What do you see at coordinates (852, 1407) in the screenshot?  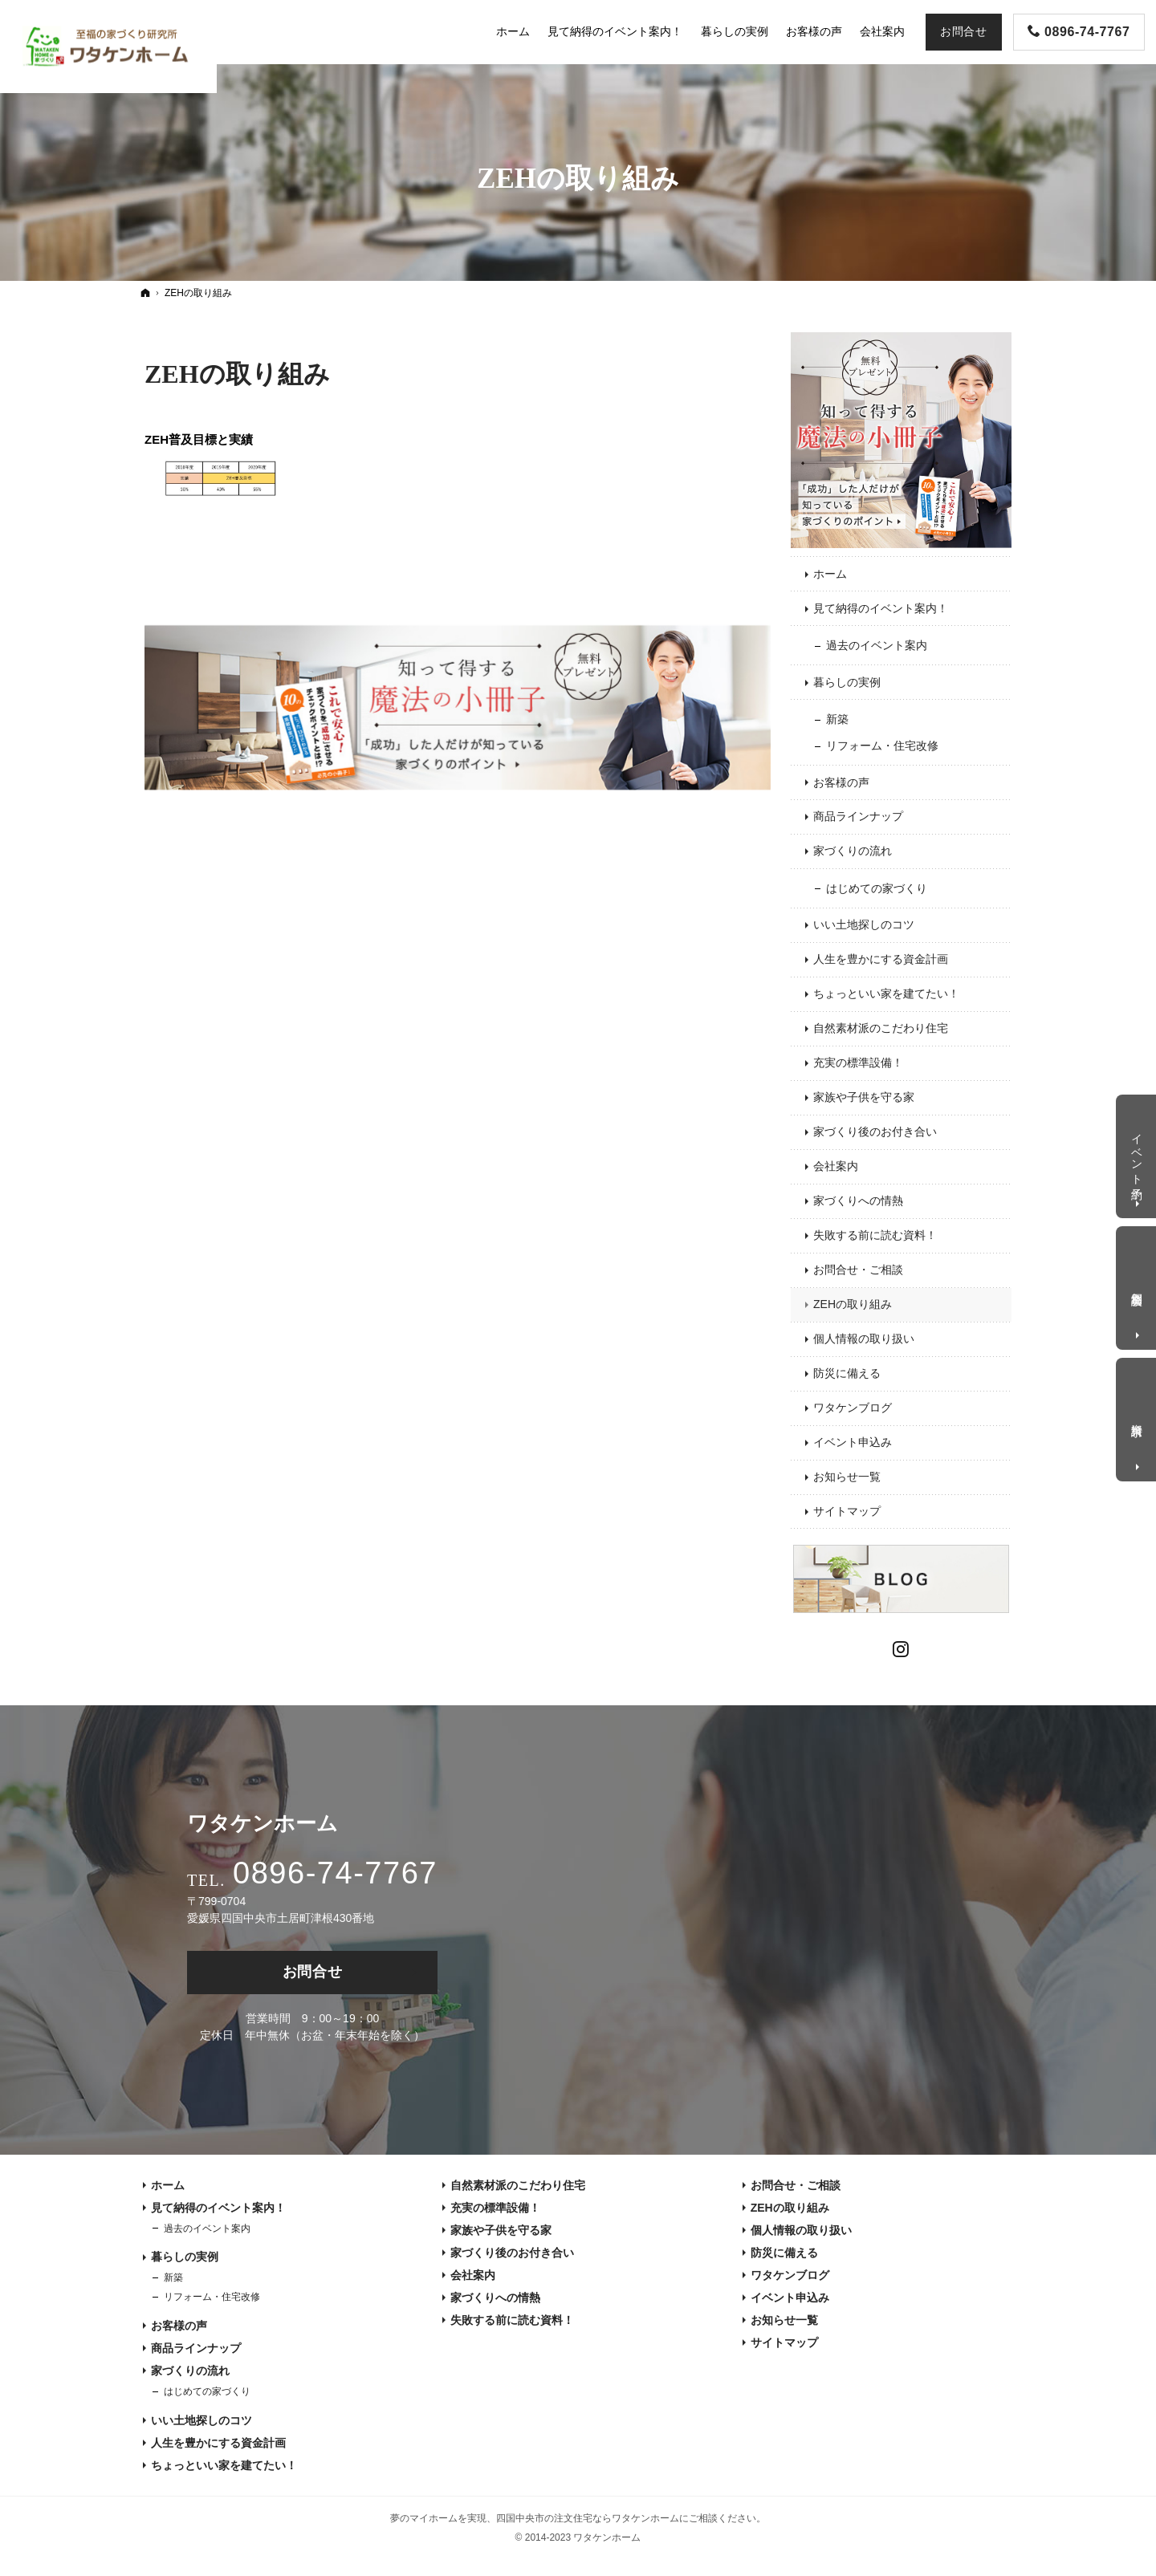 I see `ワタケンブログ` at bounding box center [852, 1407].